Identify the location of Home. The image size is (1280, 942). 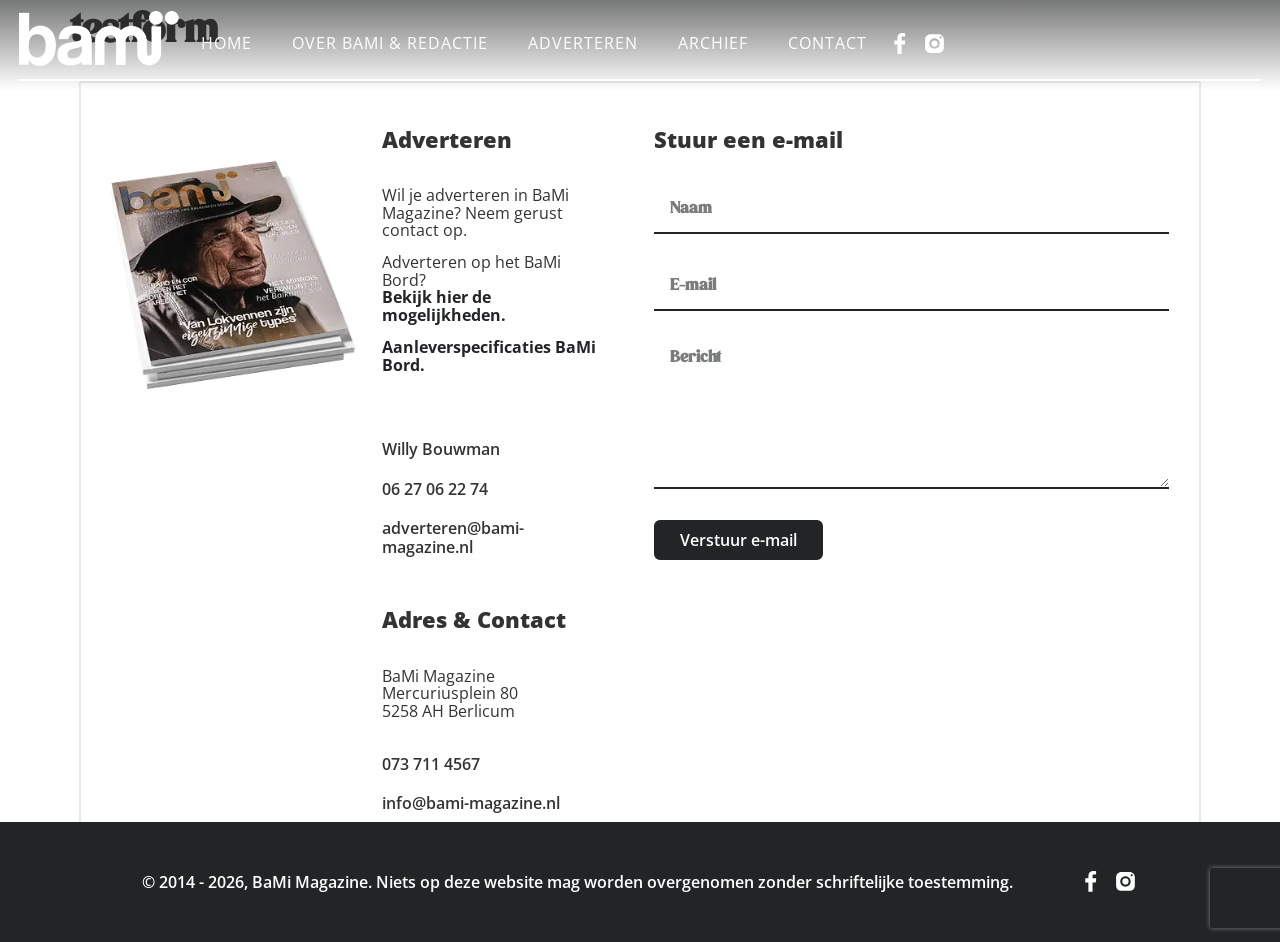
(226, 43).